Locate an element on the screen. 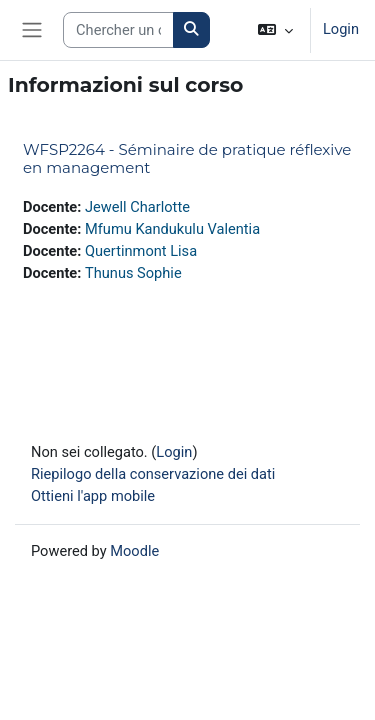 The image size is (375, 720). Moodle is located at coordinates (134, 551).